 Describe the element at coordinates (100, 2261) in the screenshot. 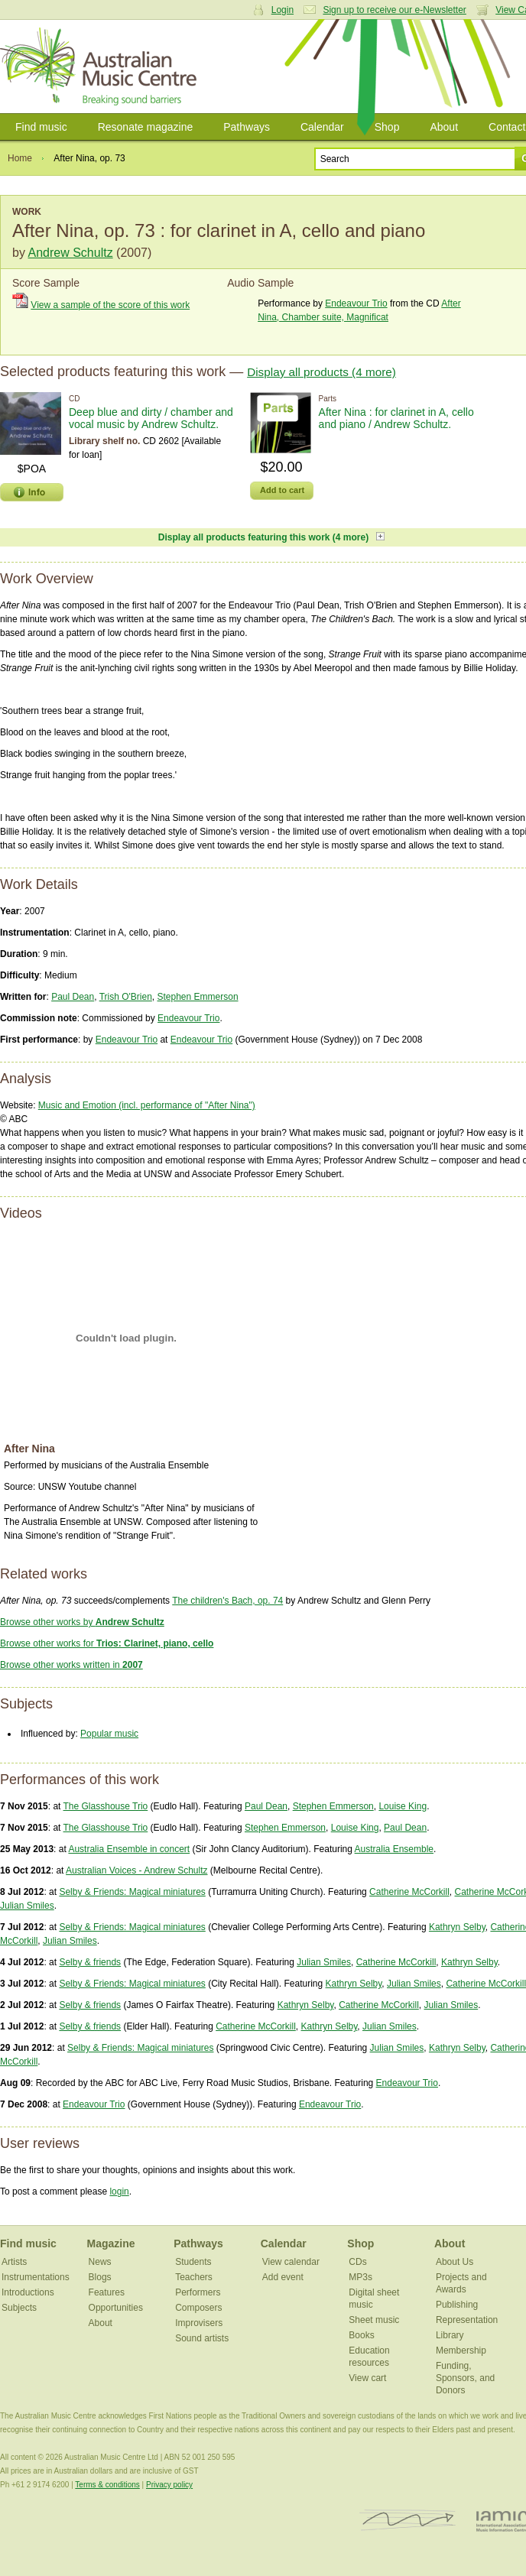

I see `News` at that location.